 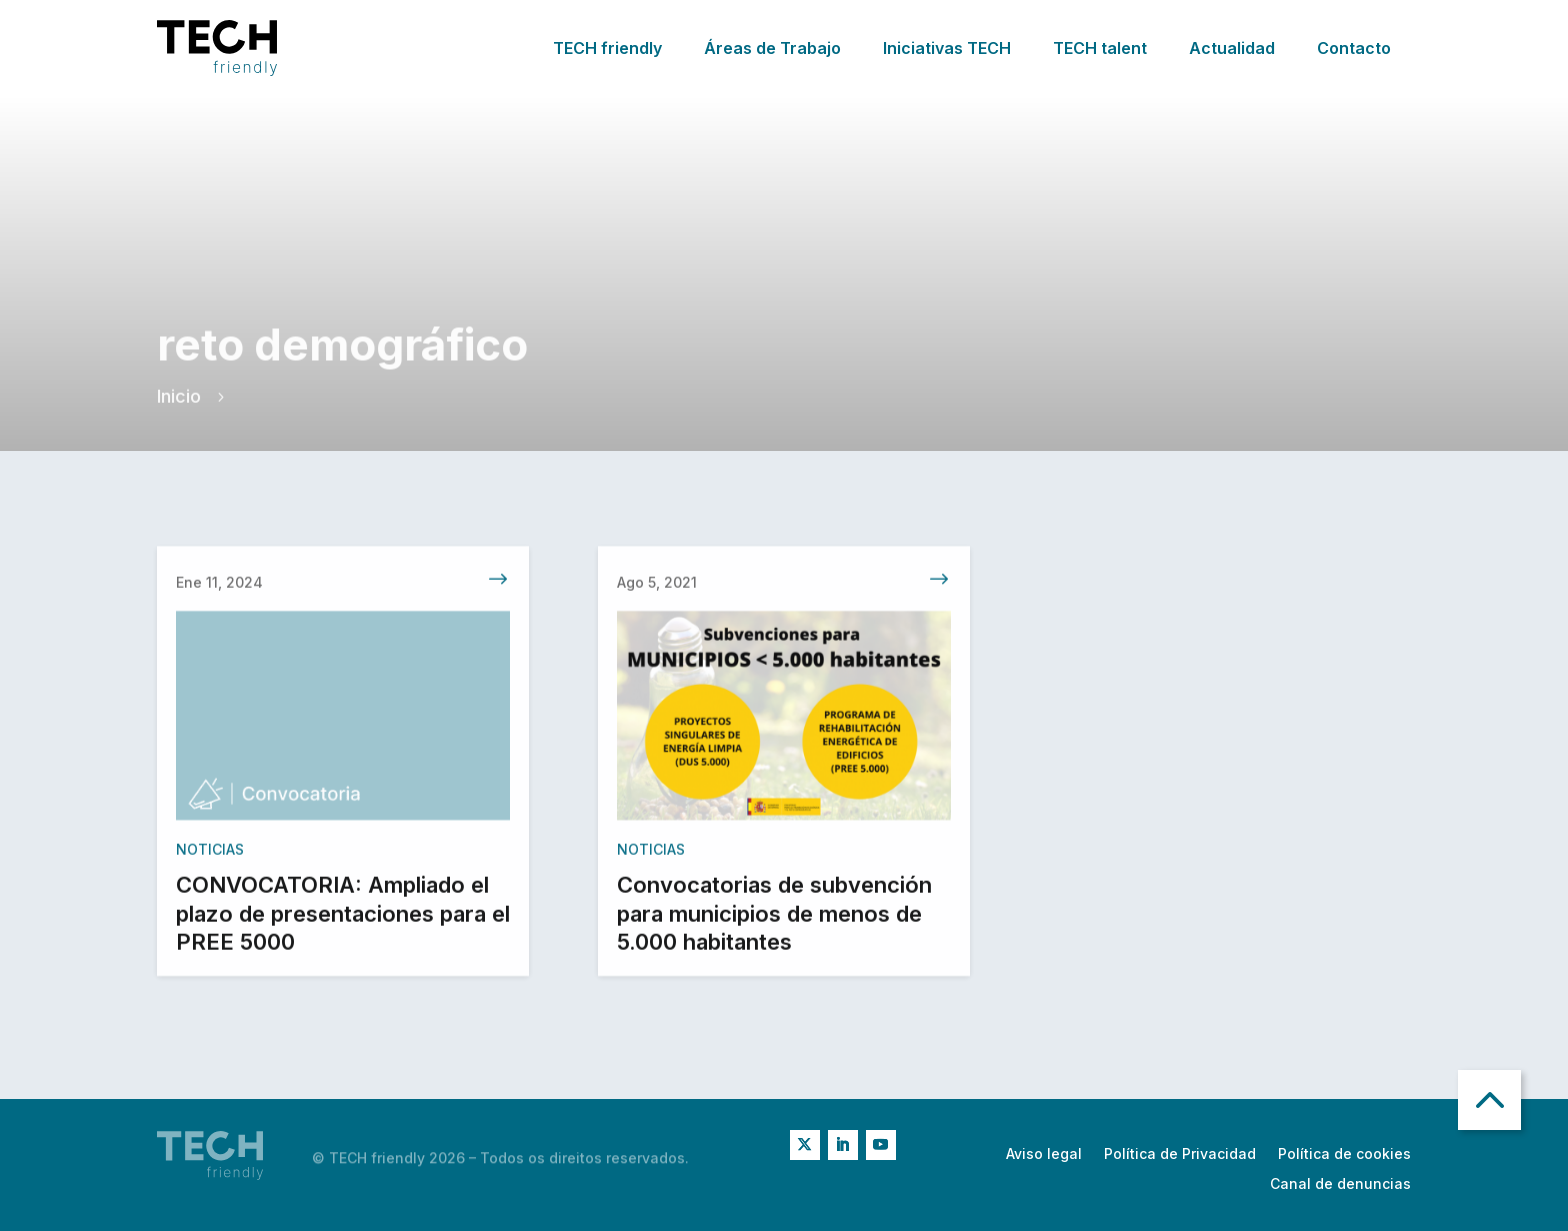 What do you see at coordinates (1180, 1154) in the screenshot?
I see `Política de Privacidad` at bounding box center [1180, 1154].